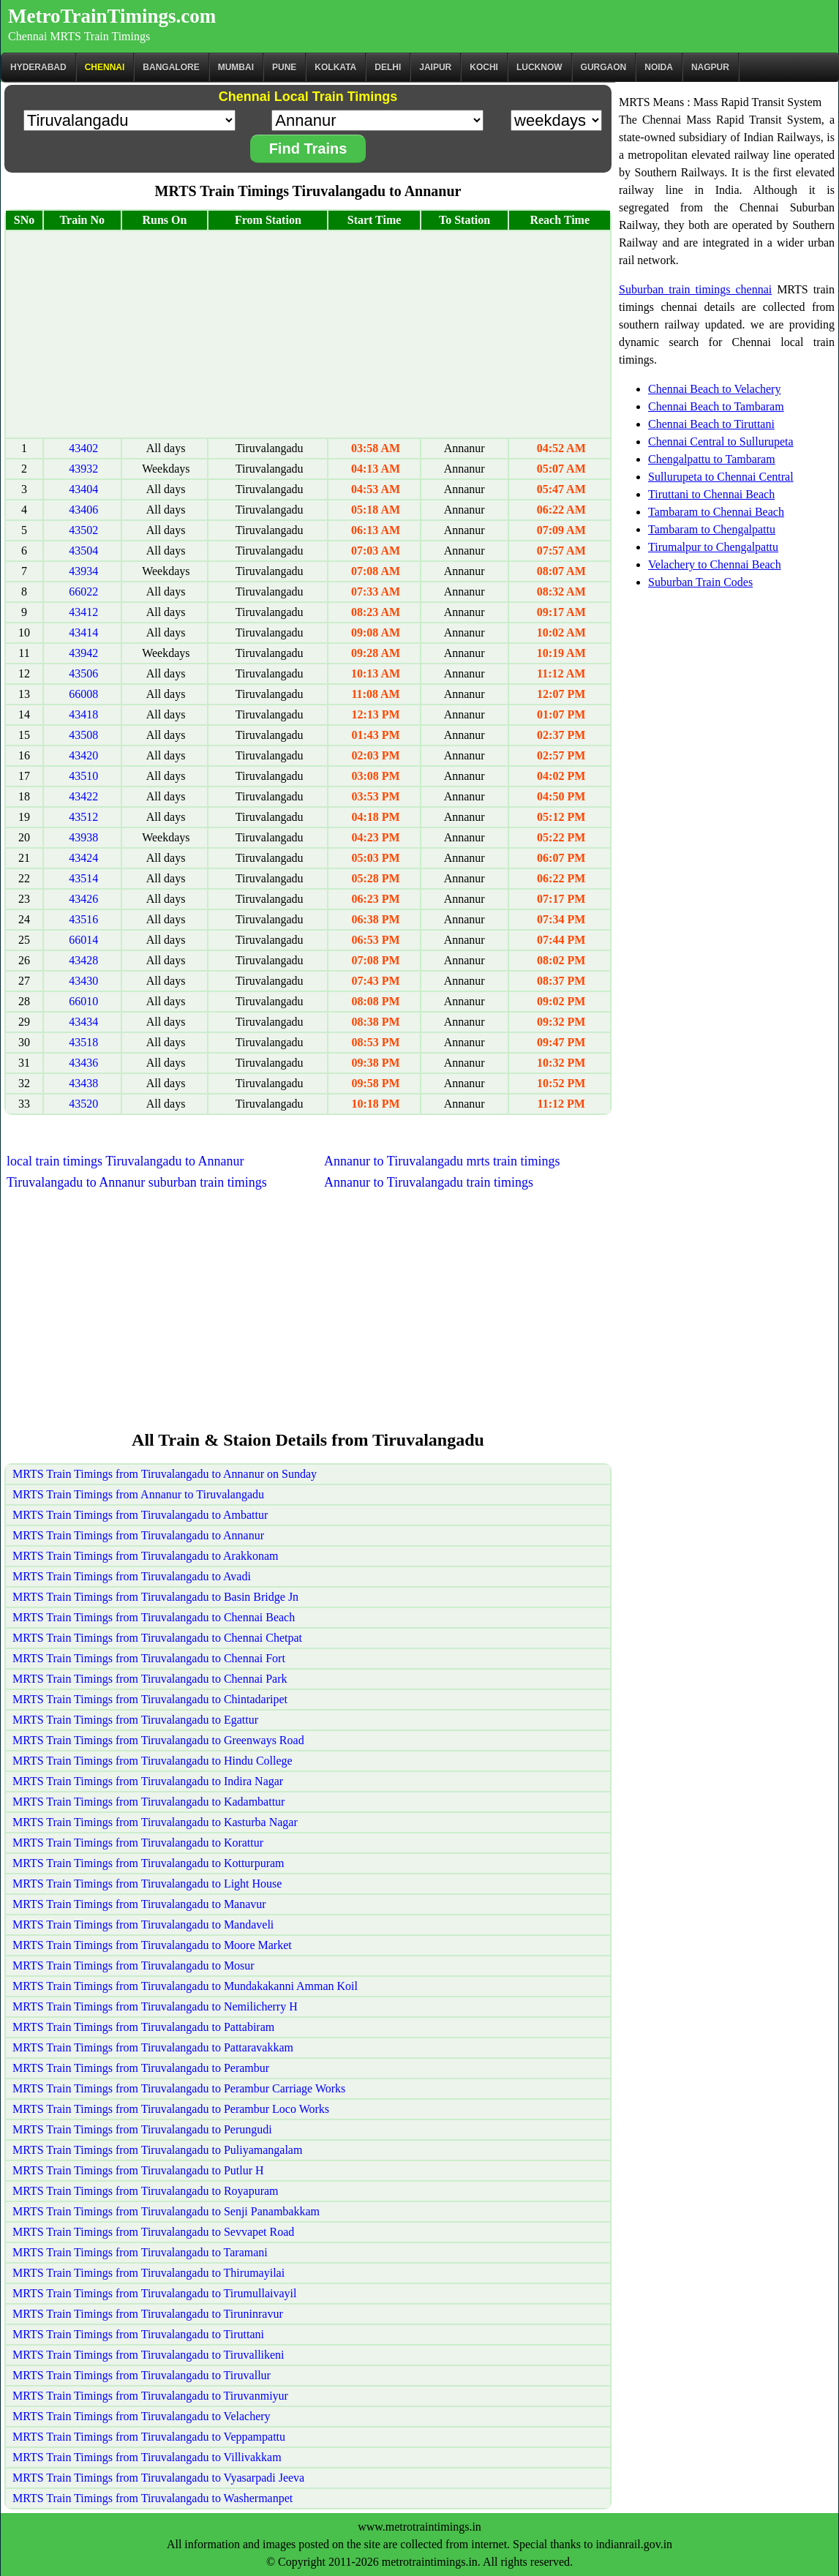 The image size is (839, 2576). Describe the element at coordinates (83, 550) in the screenshot. I see `43504` at that location.